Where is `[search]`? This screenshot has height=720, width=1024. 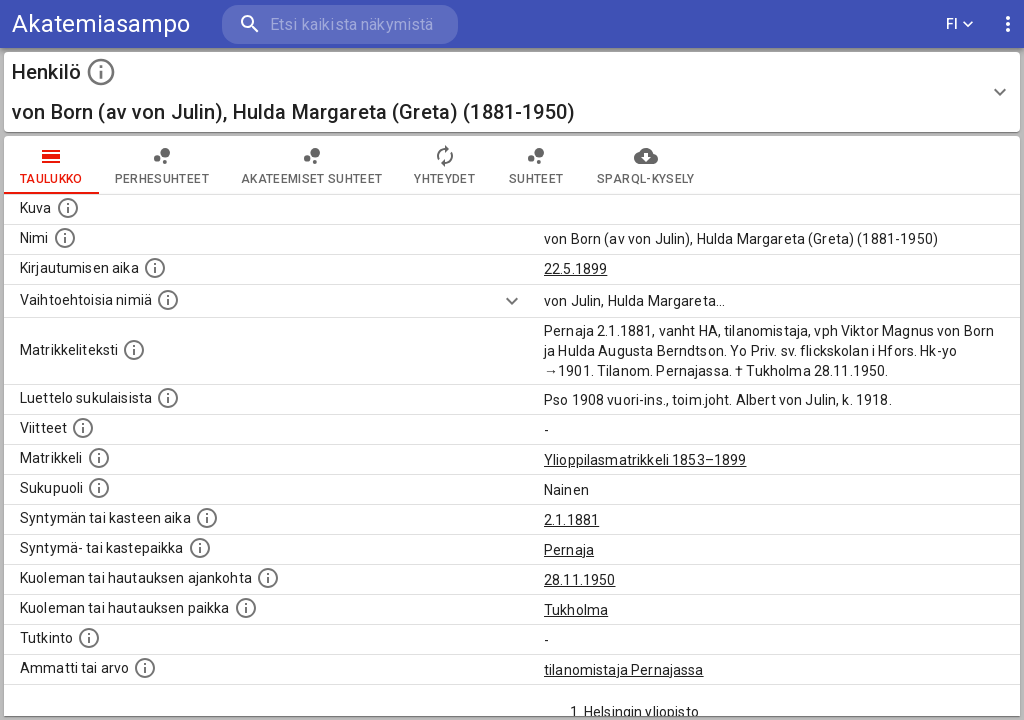
[search] is located at coordinates (340, 24).